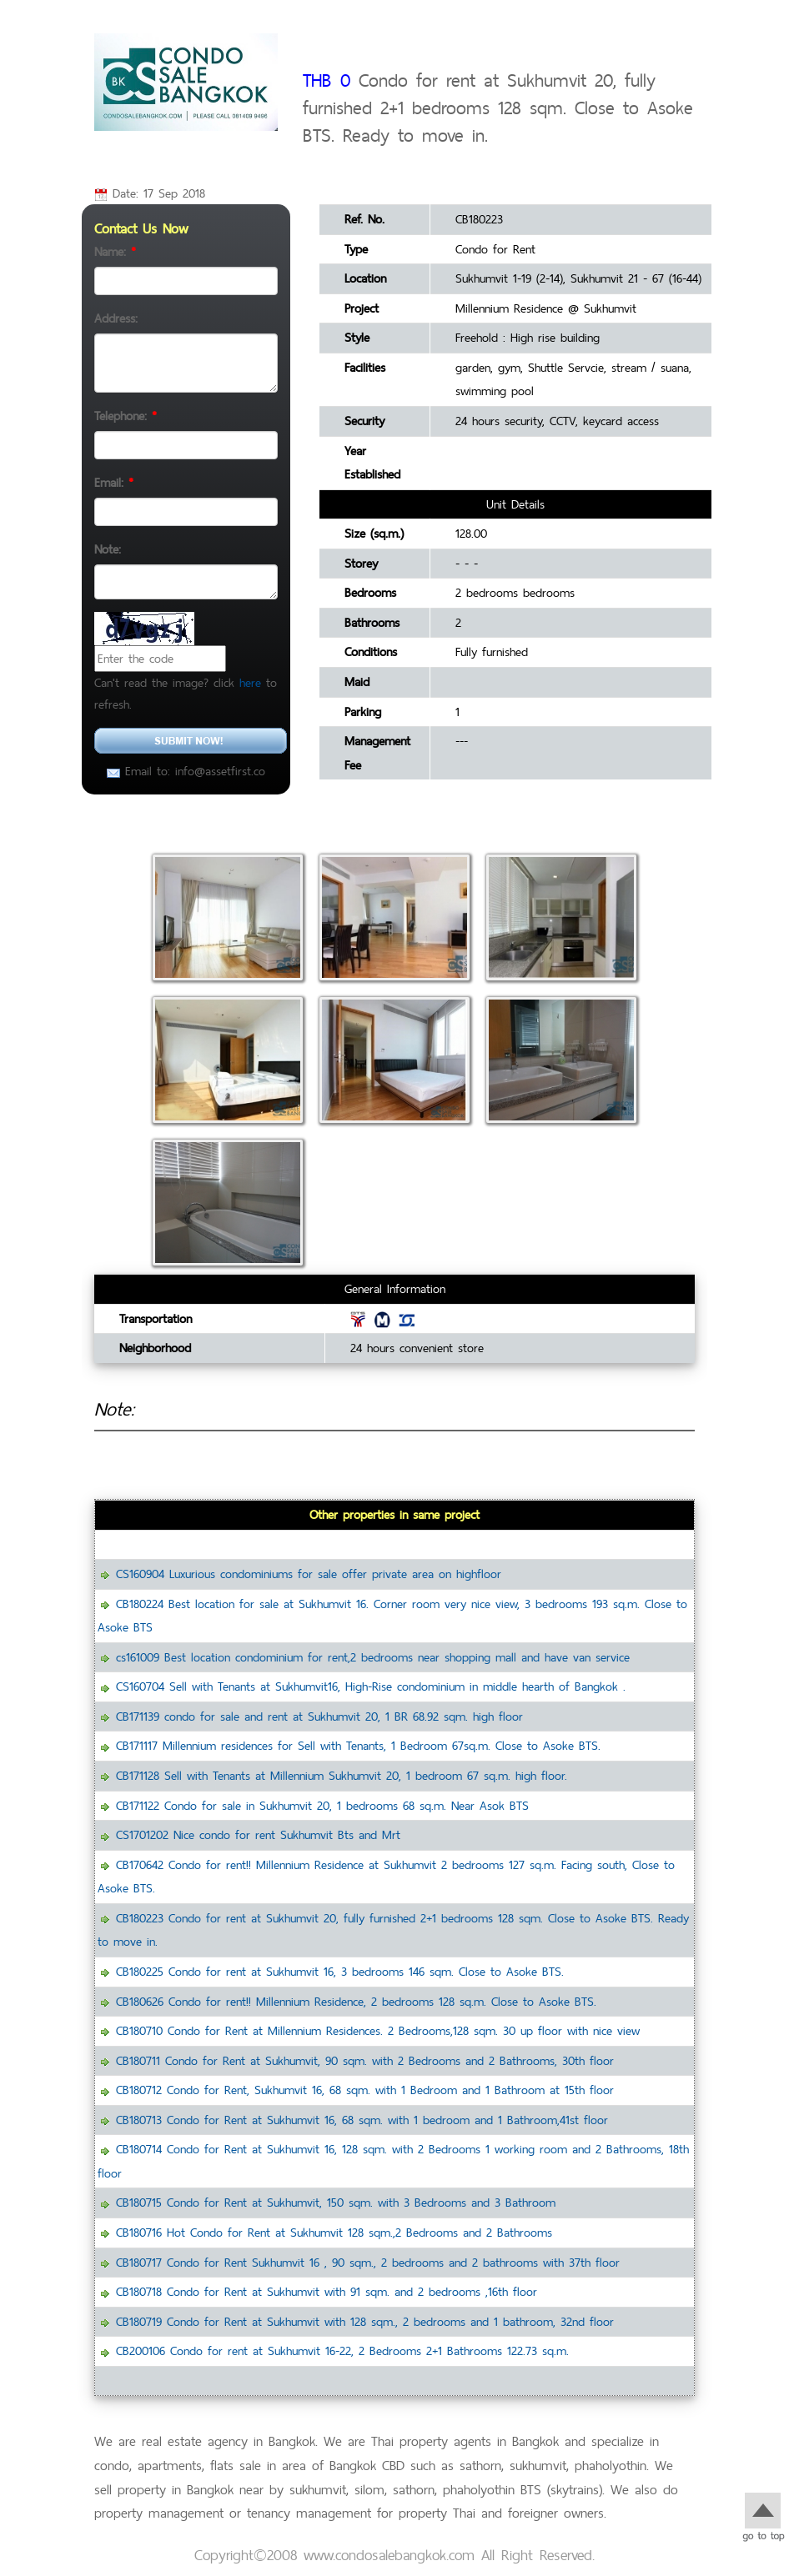 The image size is (789, 2576). I want to click on CS1701202 Nice condo for rent Sukhumvit Bts and Mrt, so click(258, 1834).